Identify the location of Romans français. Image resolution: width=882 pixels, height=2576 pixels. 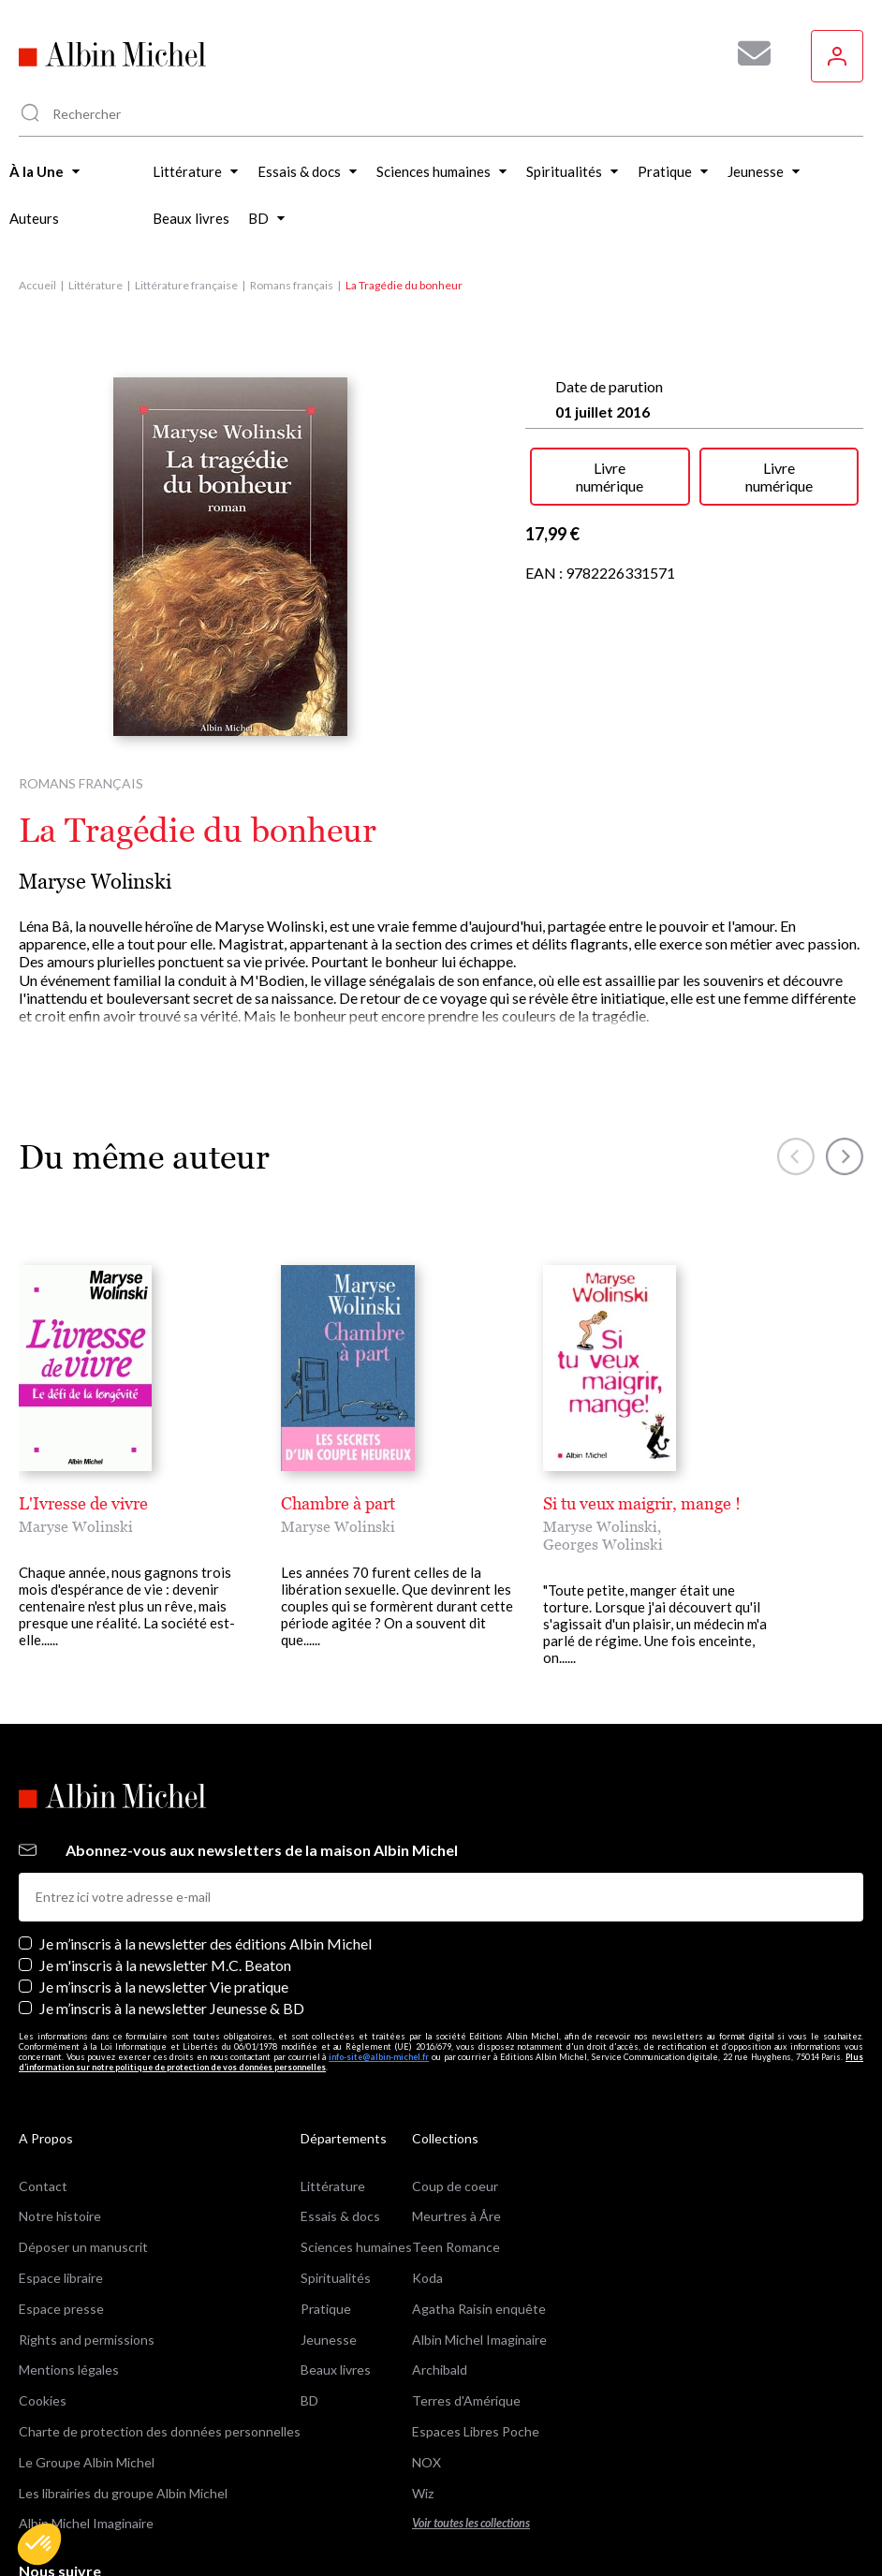
(291, 285).